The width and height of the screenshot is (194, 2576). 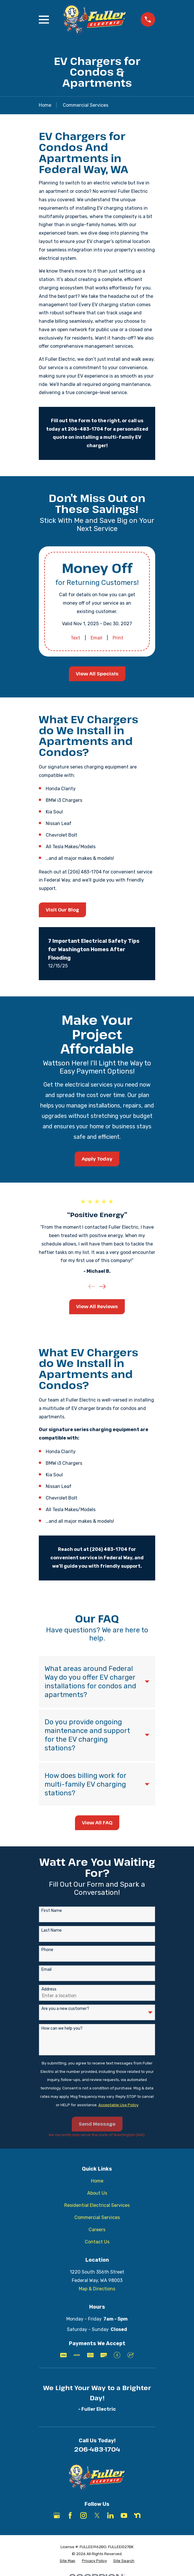 I want to click on Text, so click(x=75, y=638).